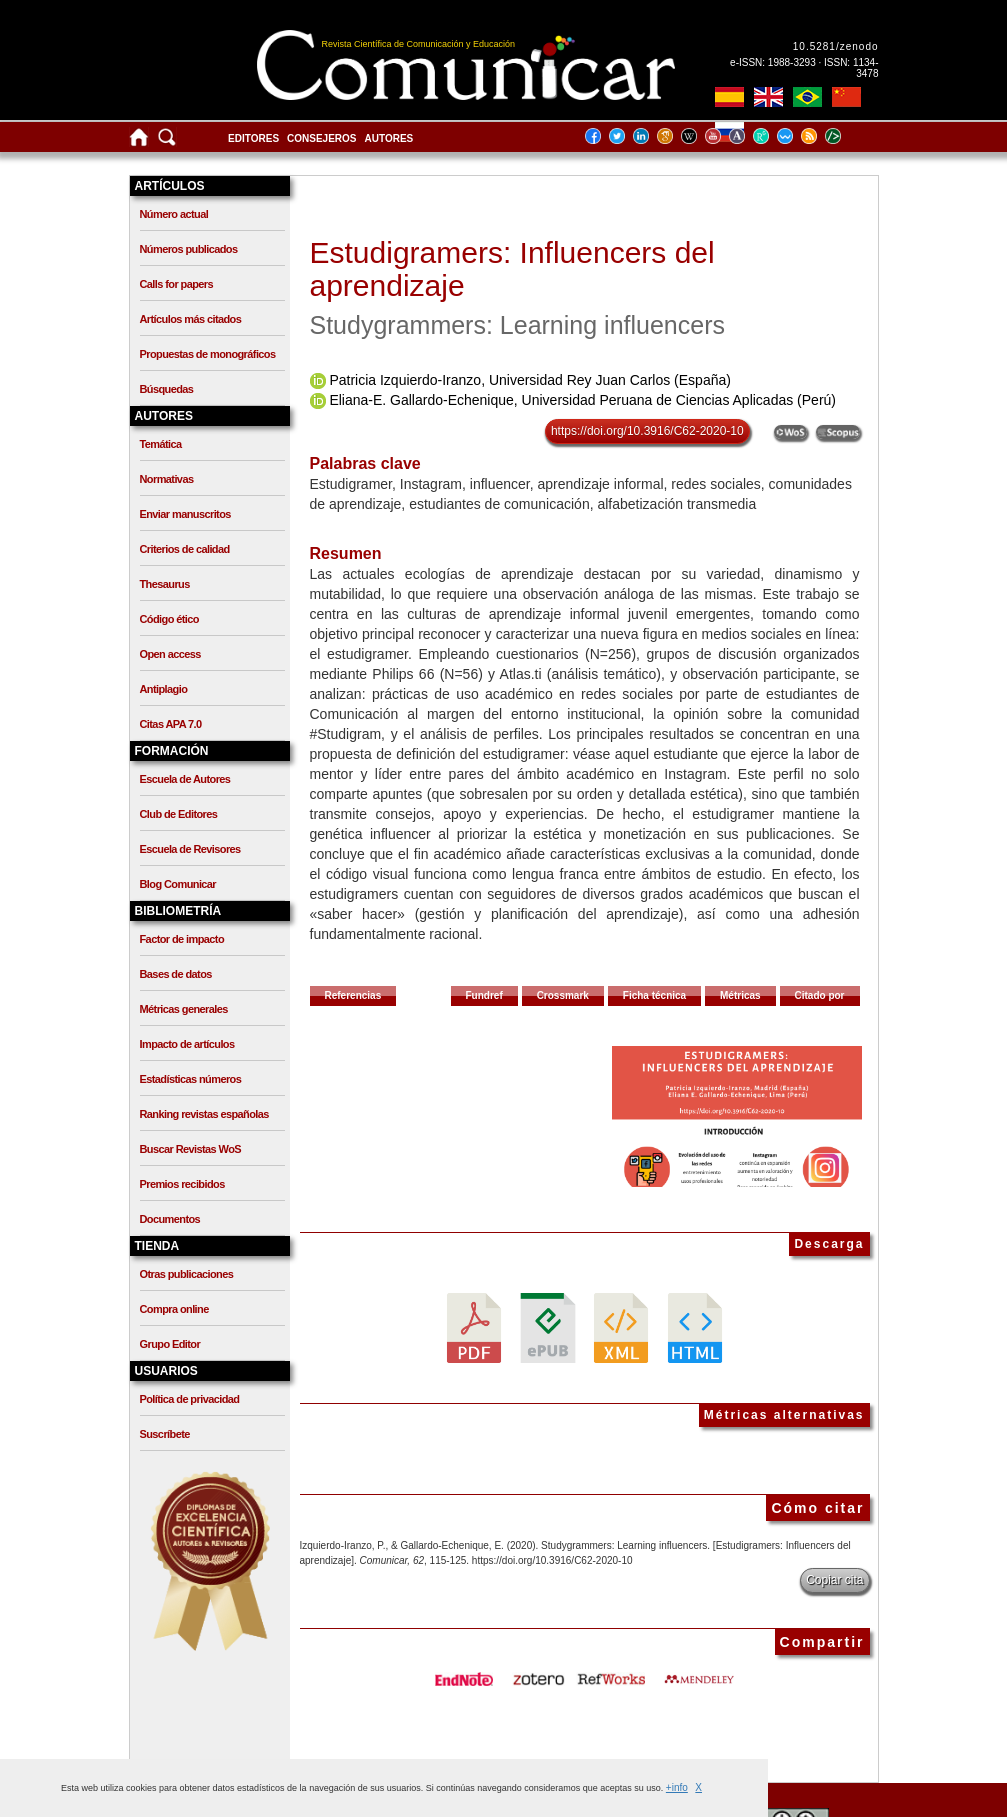 The width and height of the screenshot is (1007, 1817). What do you see at coordinates (582, 400) in the screenshot?
I see `Eliana-E. Gallardo-Echenique, Universidad Peruana de Ciencias Aplicadas (Perú)` at bounding box center [582, 400].